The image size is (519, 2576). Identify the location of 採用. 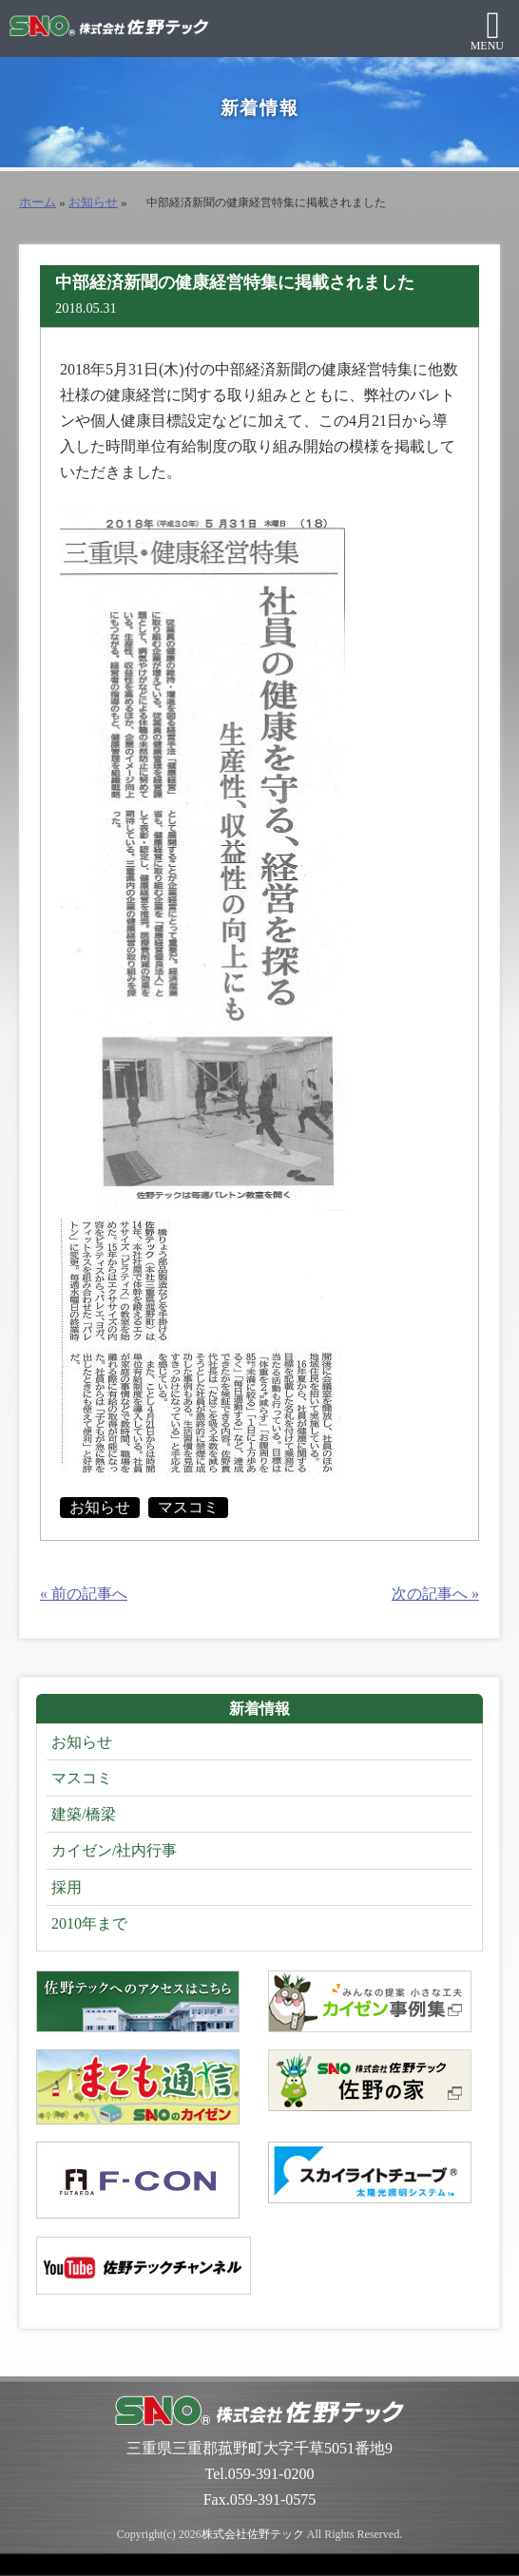
(66, 1887).